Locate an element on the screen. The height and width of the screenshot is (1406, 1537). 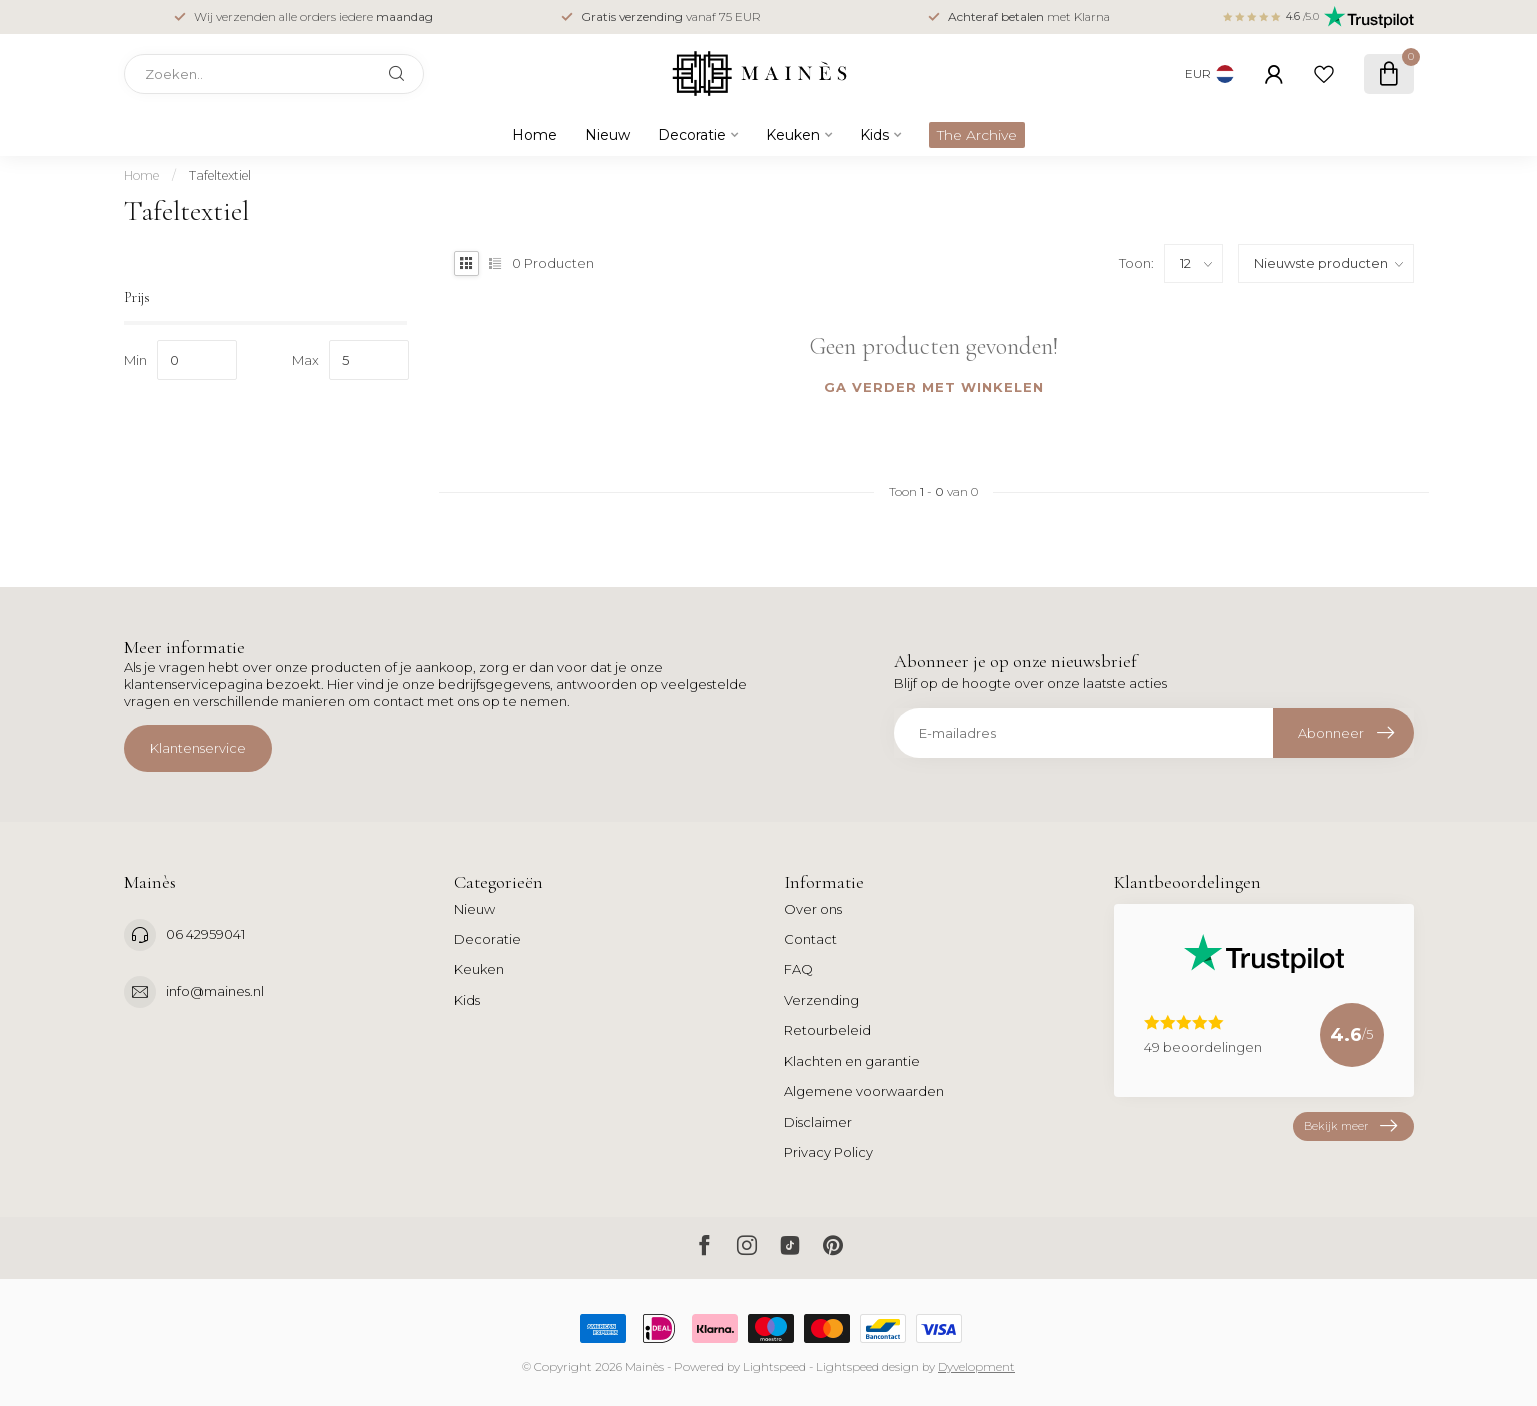
Lightspeed is located at coordinates (774, 1367).